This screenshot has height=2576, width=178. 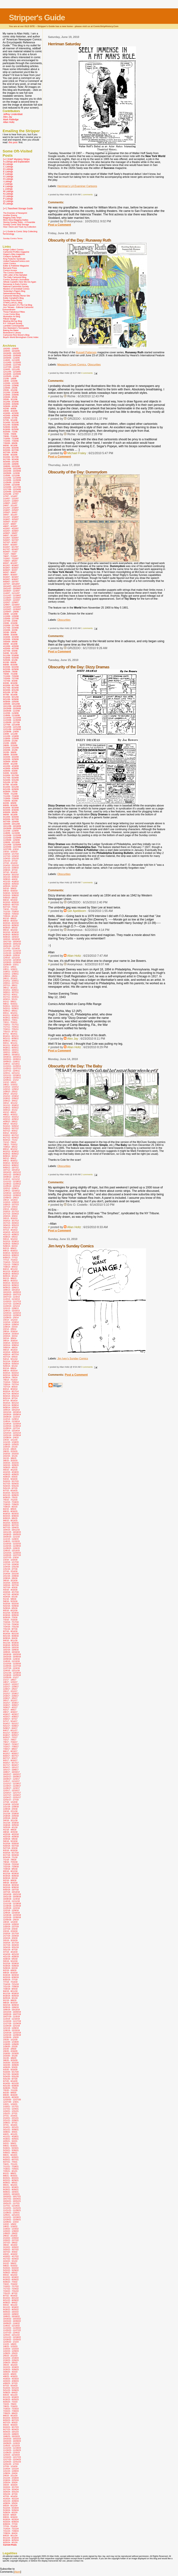 I want to click on 10/8/17 - 10/15/17, so click(x=11, y=1772).